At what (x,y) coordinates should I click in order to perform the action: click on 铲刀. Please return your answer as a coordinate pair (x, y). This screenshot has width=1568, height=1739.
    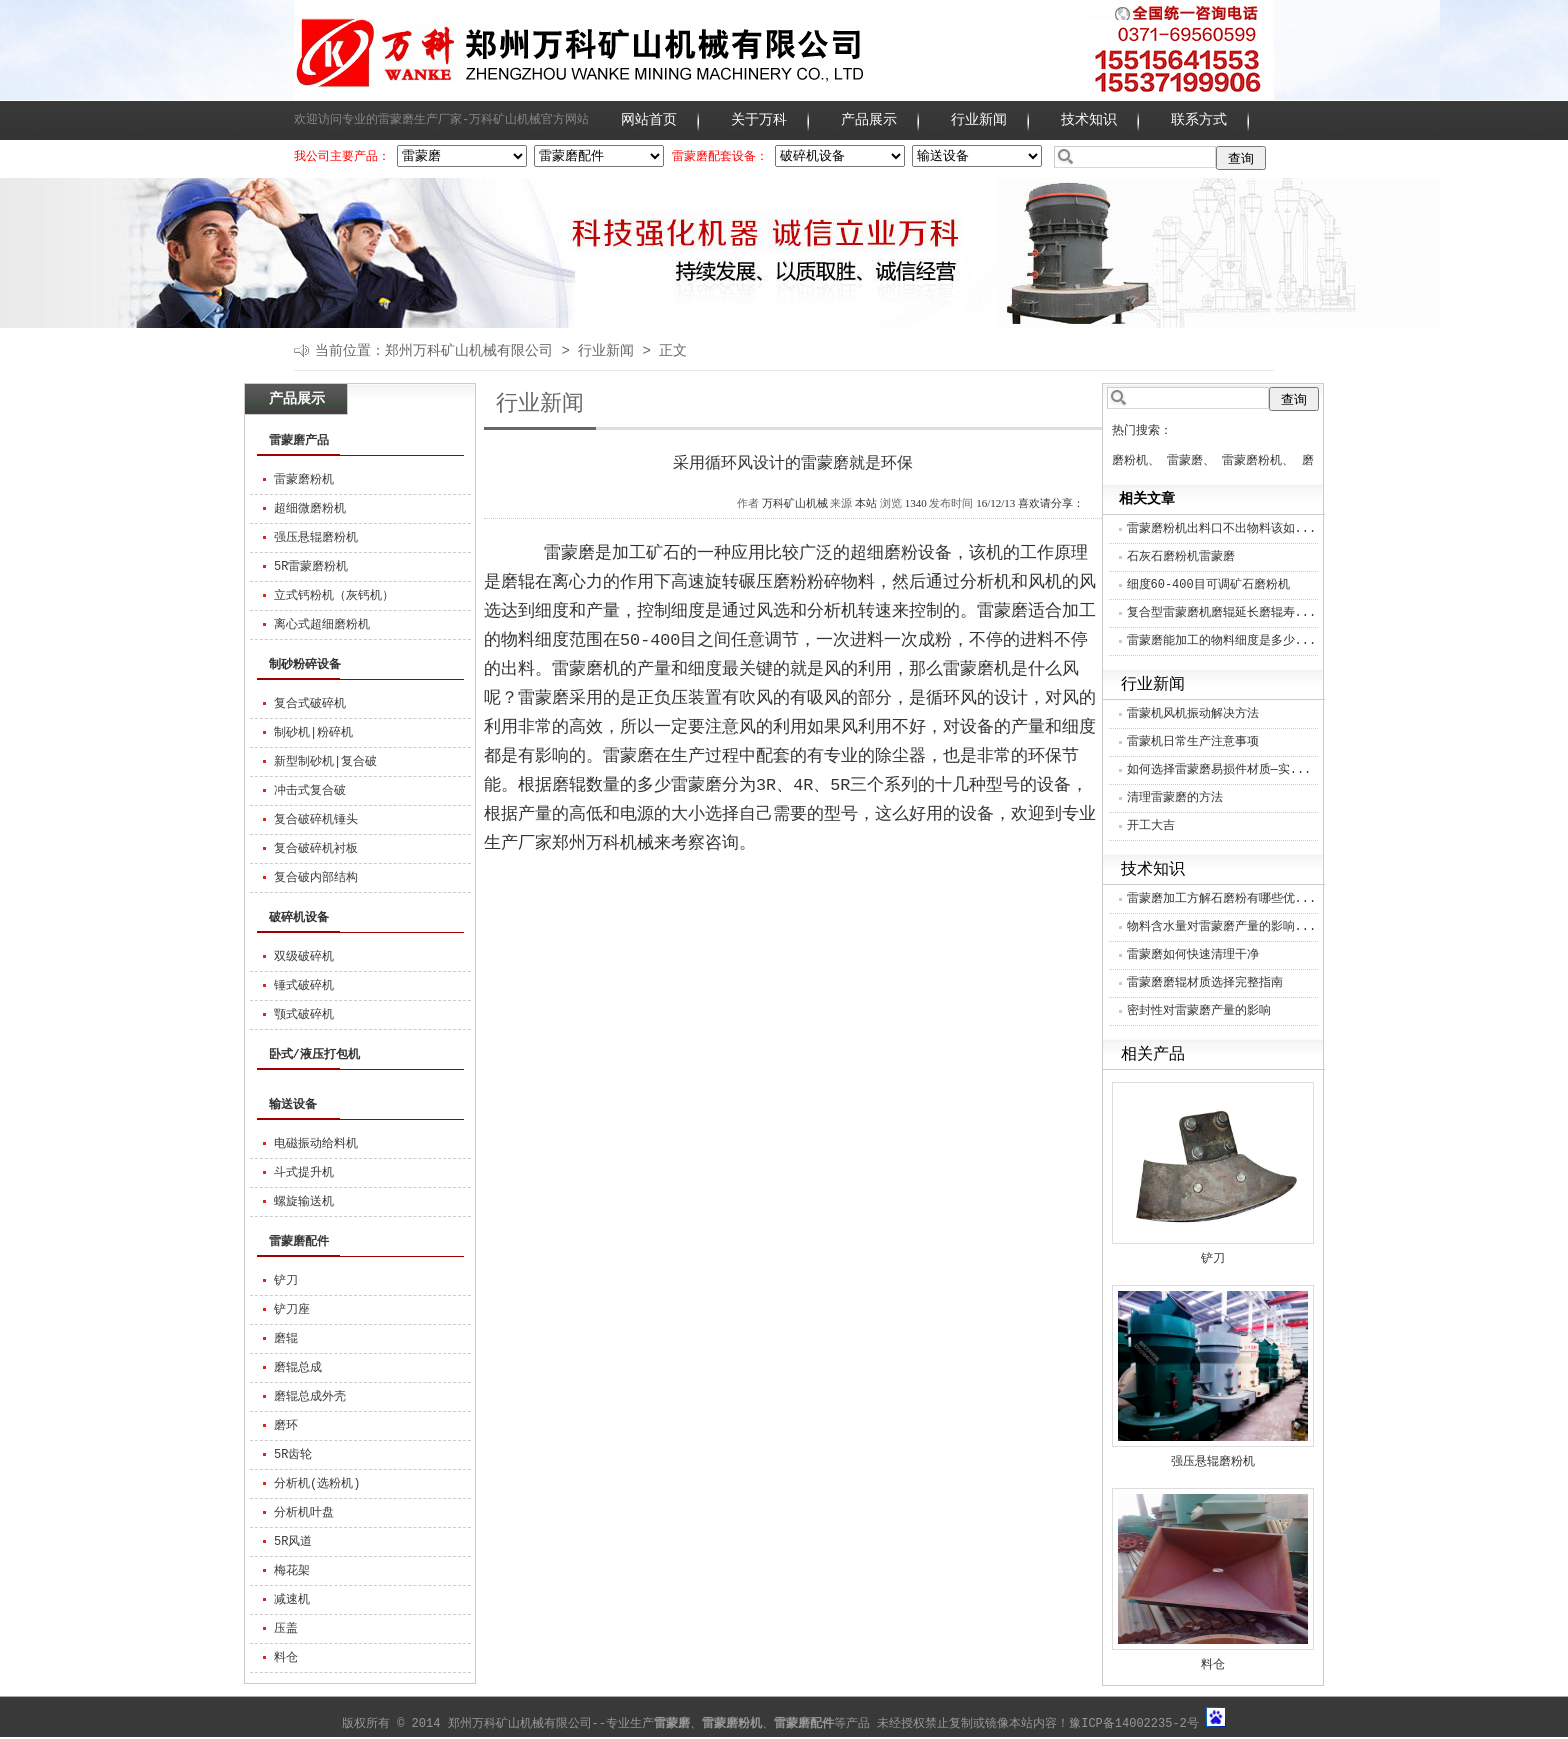
    Looking at the image, I should click on (286, 1281).